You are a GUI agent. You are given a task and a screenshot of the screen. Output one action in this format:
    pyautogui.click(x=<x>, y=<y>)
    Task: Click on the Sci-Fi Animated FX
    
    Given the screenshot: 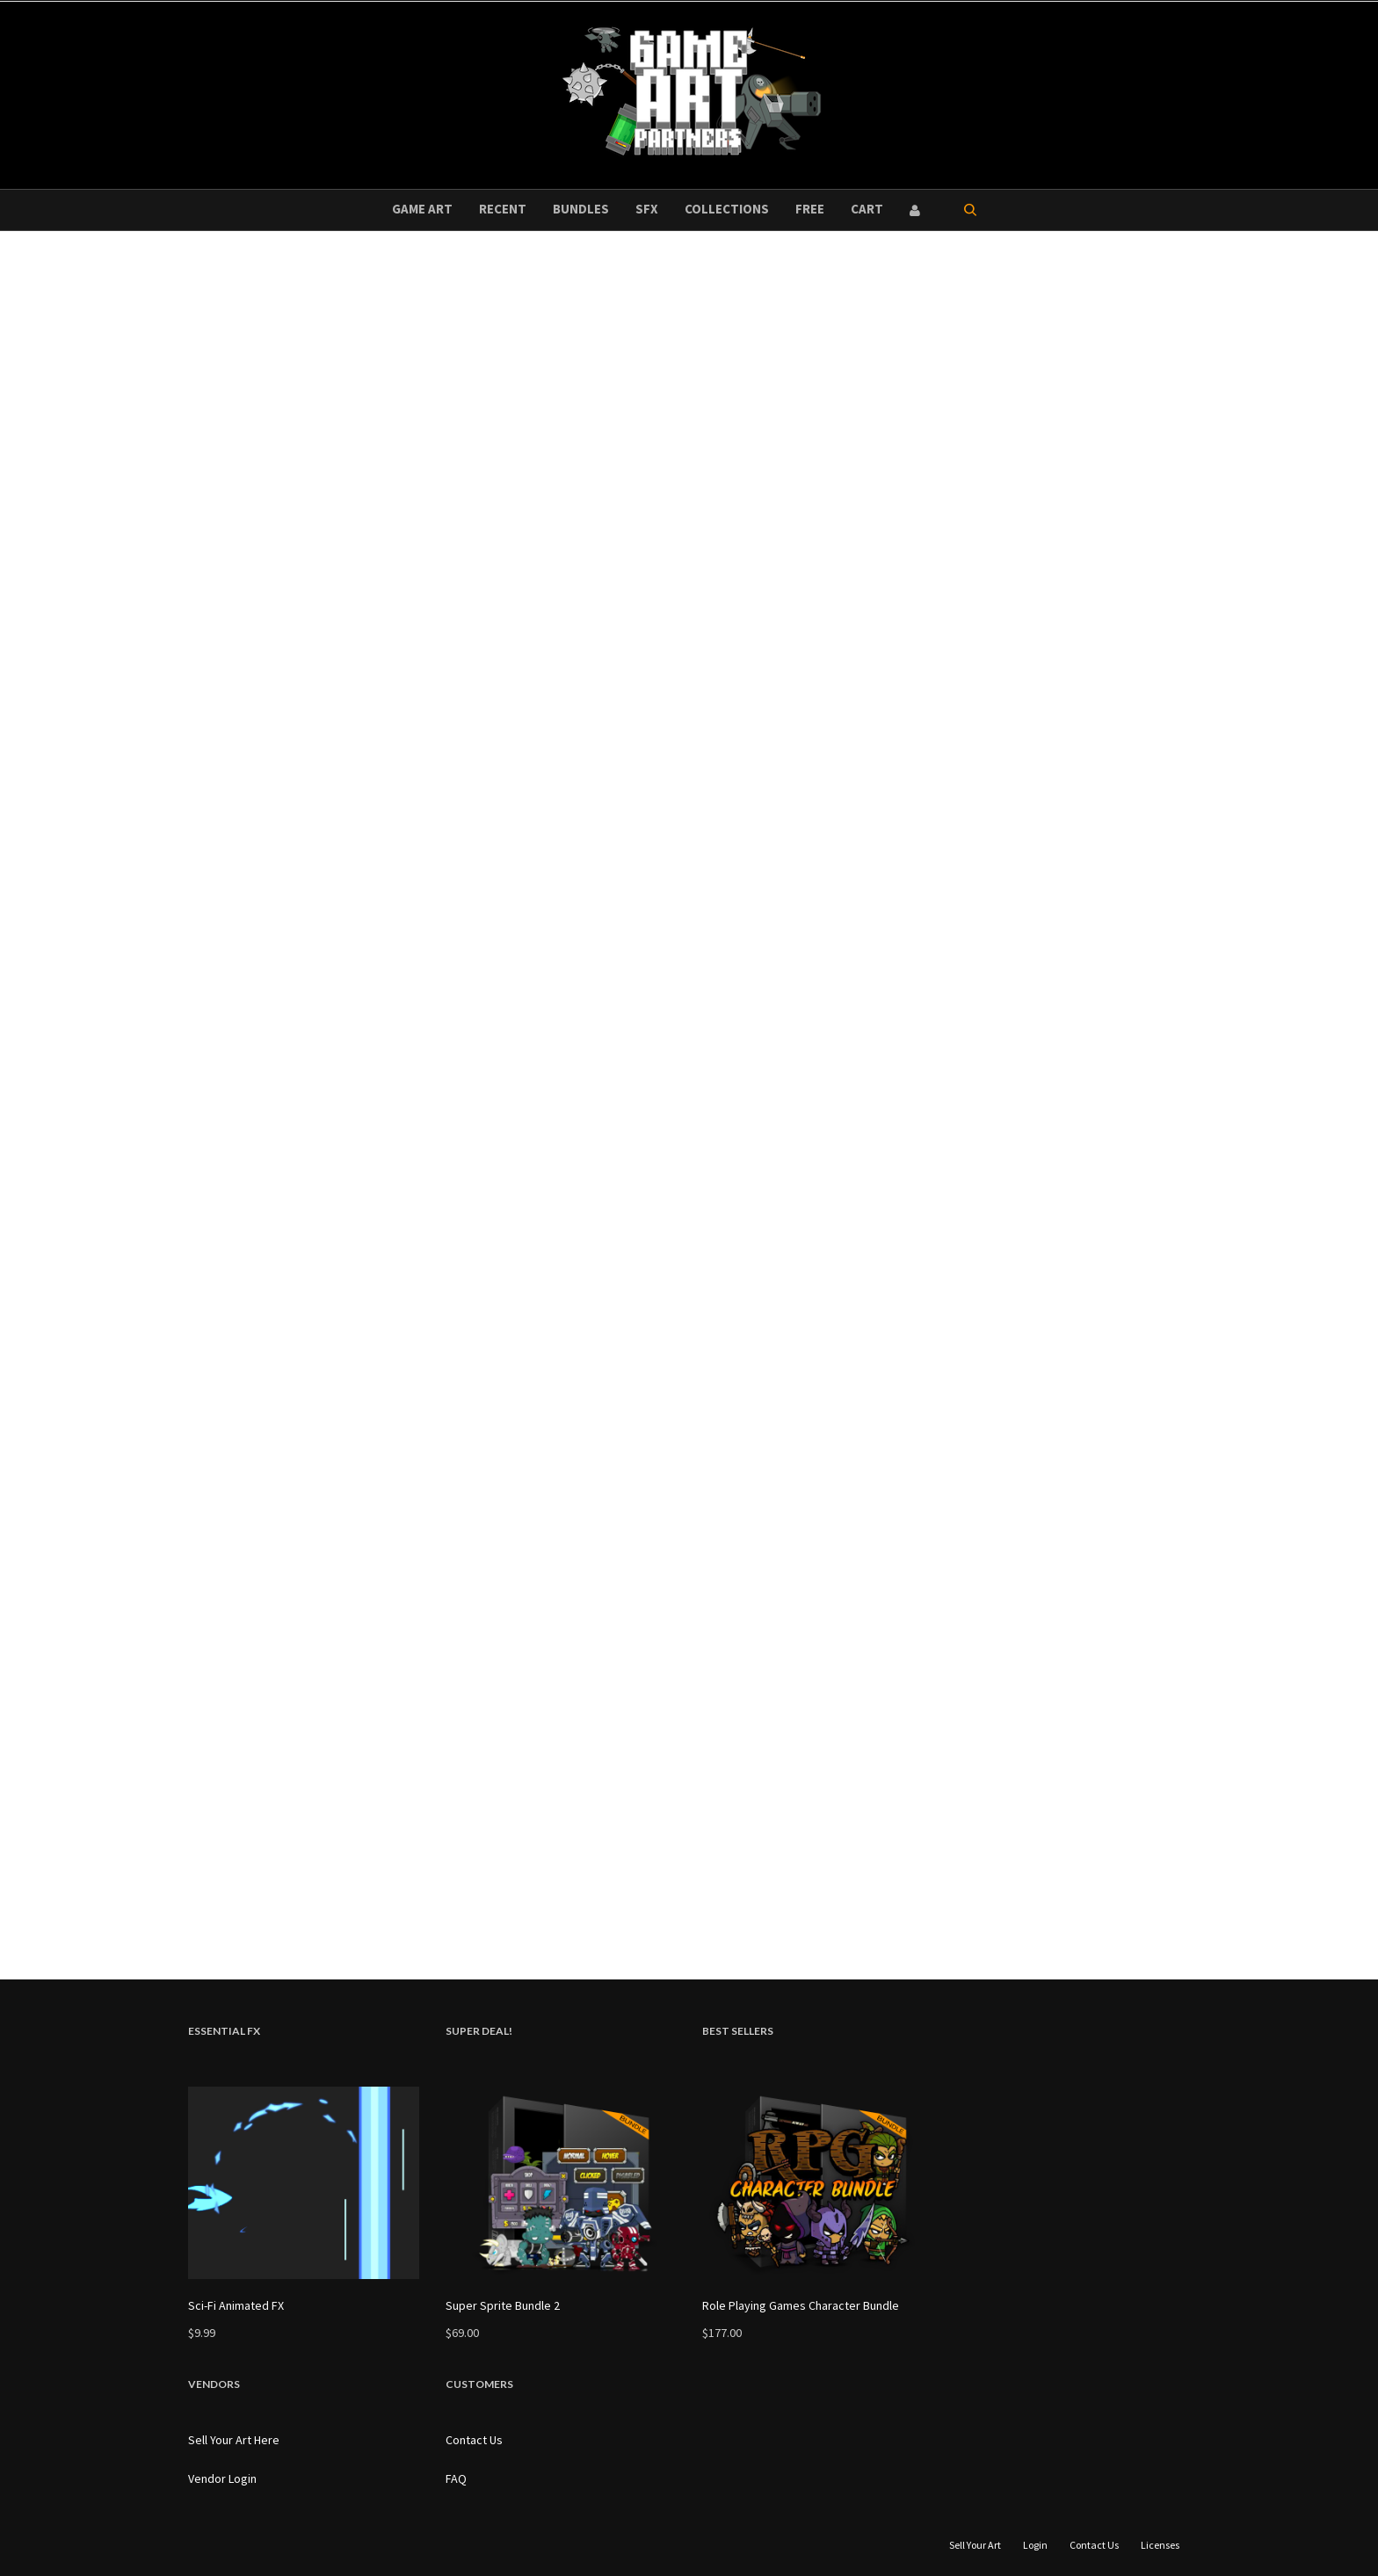 What is the action you would take?
    pyautogui.click(x=236, y=2305)
    